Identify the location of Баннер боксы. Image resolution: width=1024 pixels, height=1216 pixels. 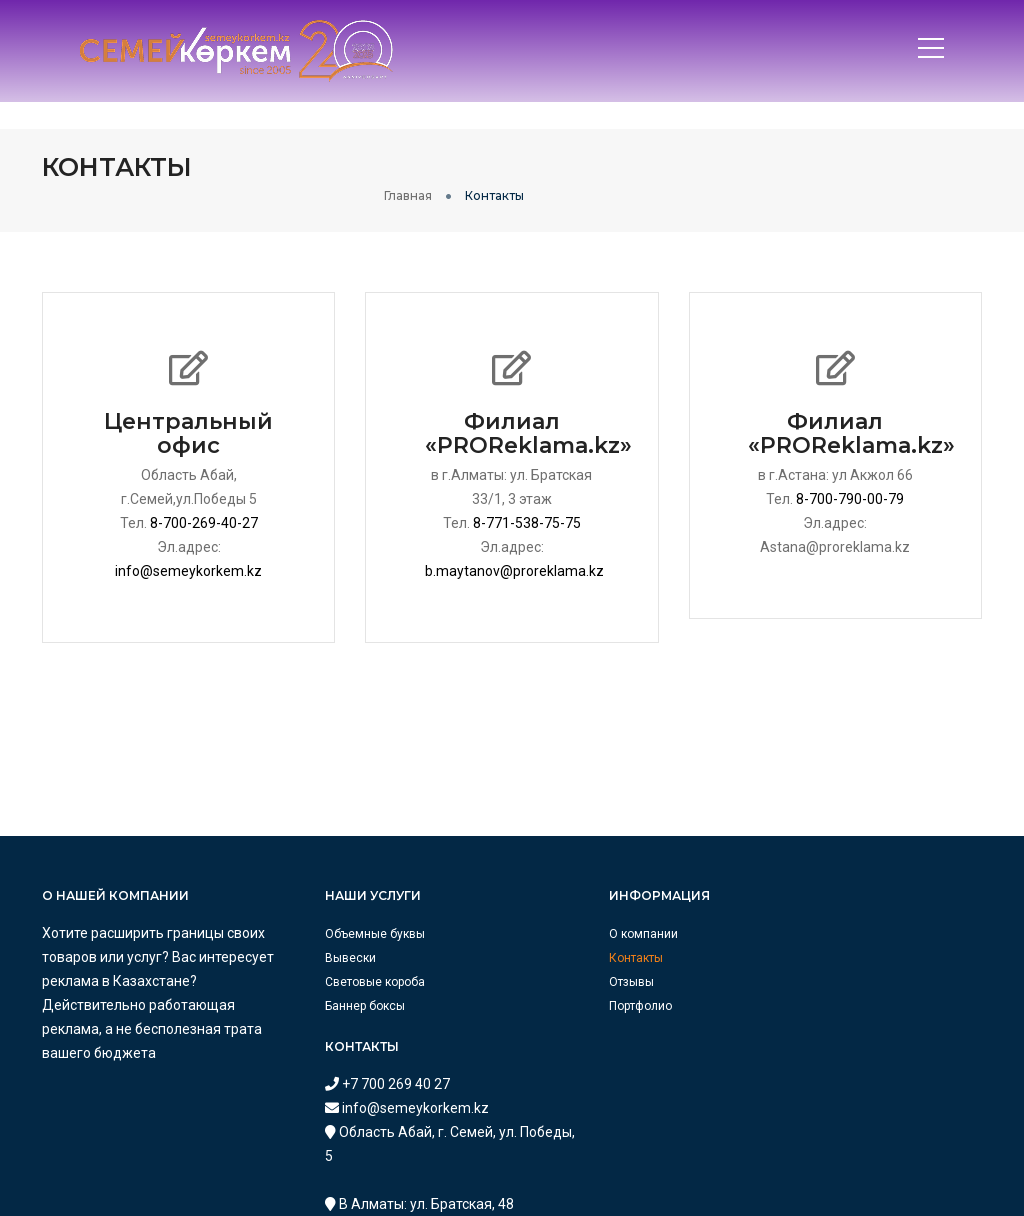
(325, 983).